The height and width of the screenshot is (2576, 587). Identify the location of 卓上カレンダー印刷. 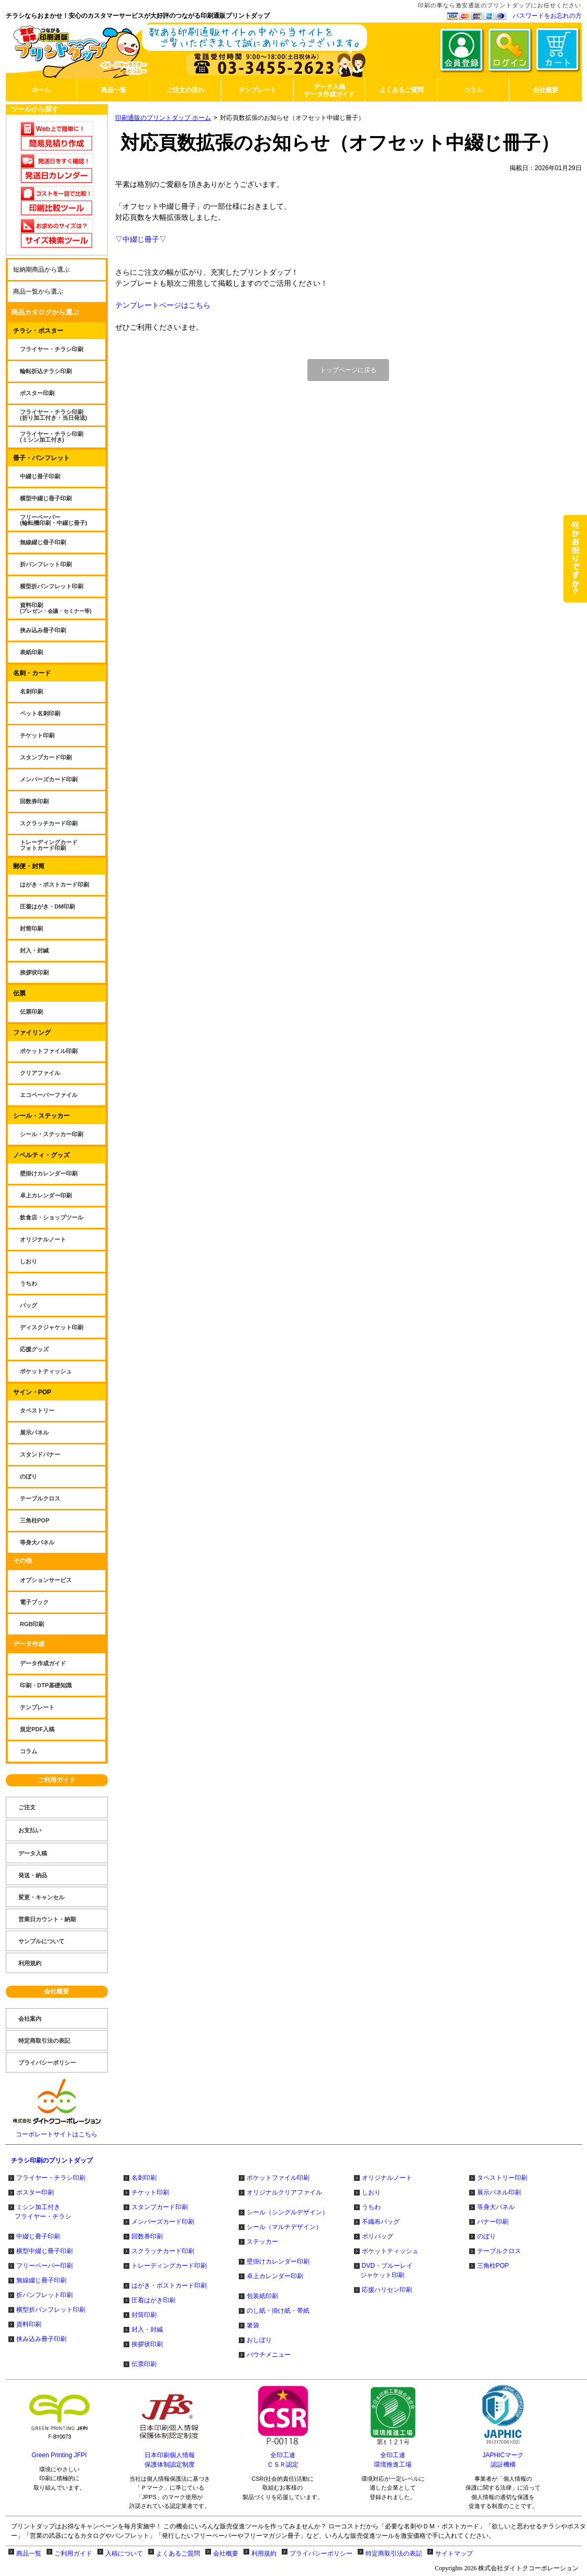
(275, 2276).